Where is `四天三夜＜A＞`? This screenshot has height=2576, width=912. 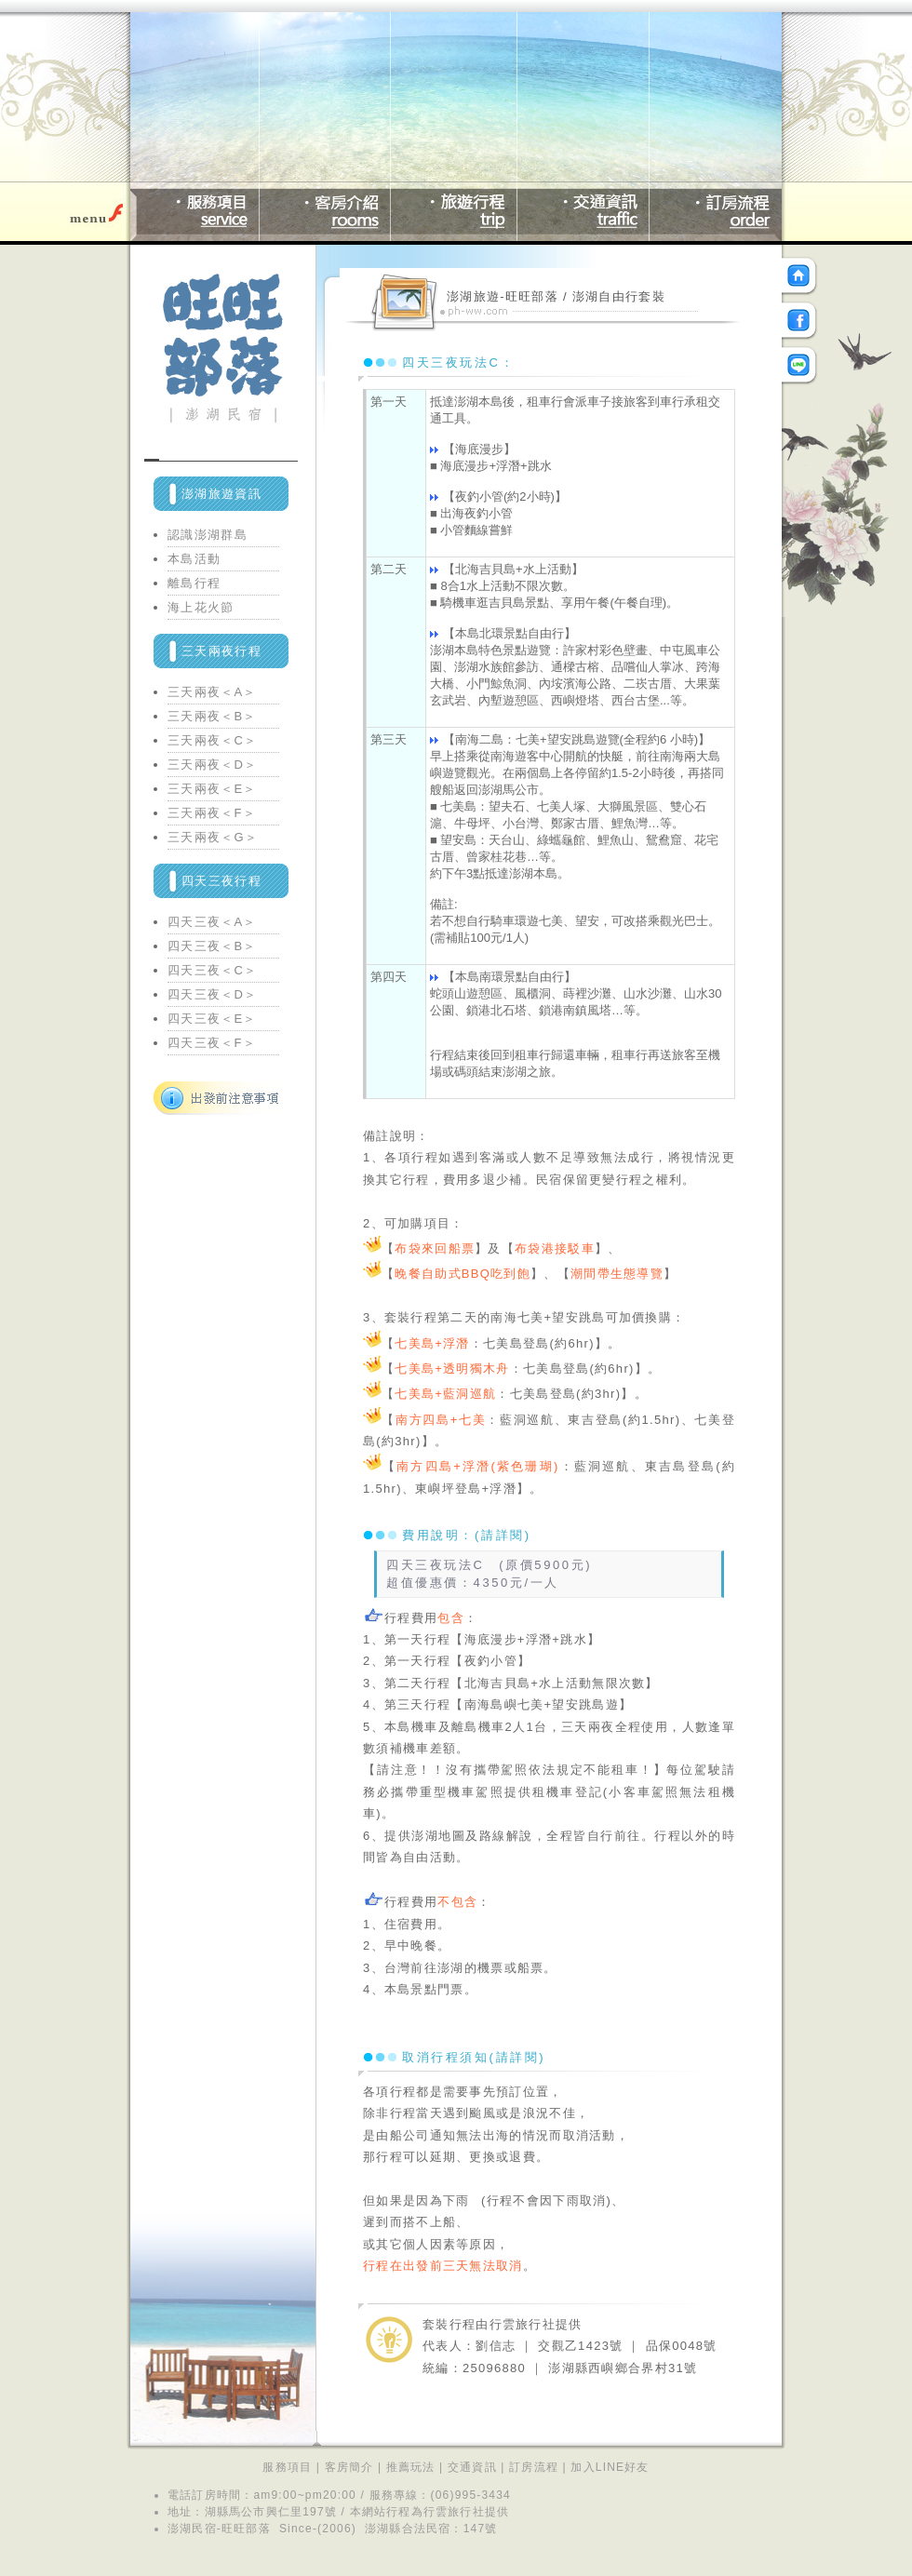
四天三夜＜A＞ is located at coordinates (212, 922).